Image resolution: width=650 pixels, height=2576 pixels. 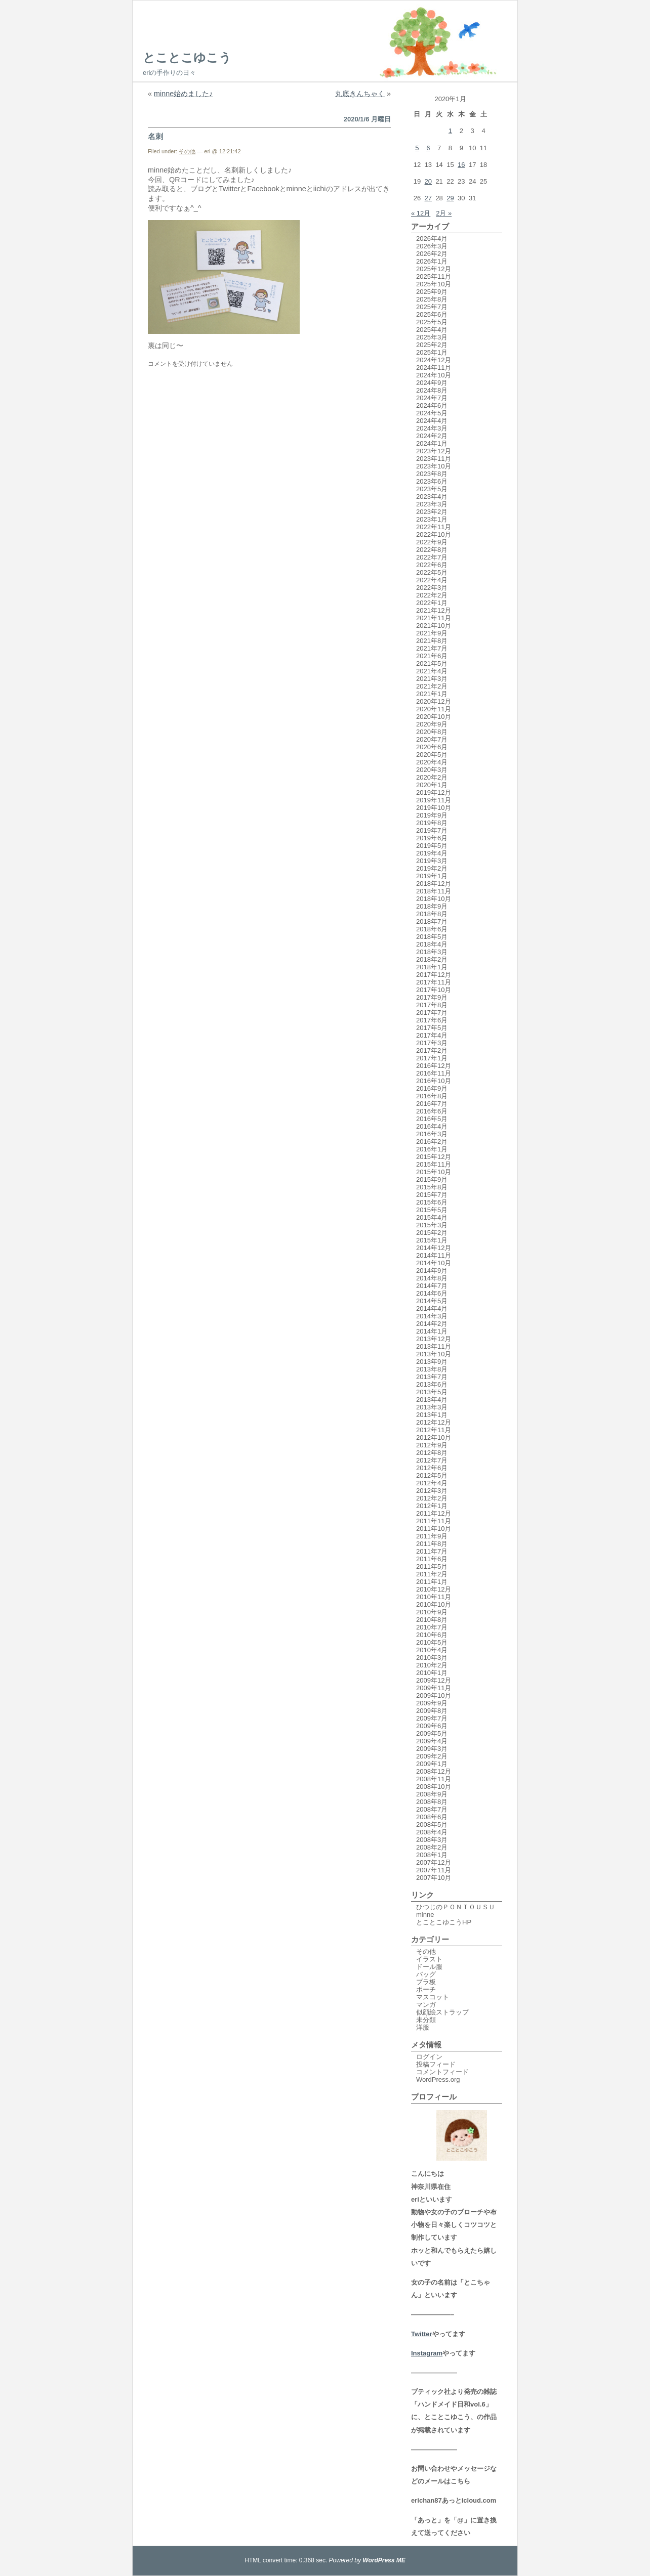 I want to click on 2014年11月, so click(x=433, y=1255).